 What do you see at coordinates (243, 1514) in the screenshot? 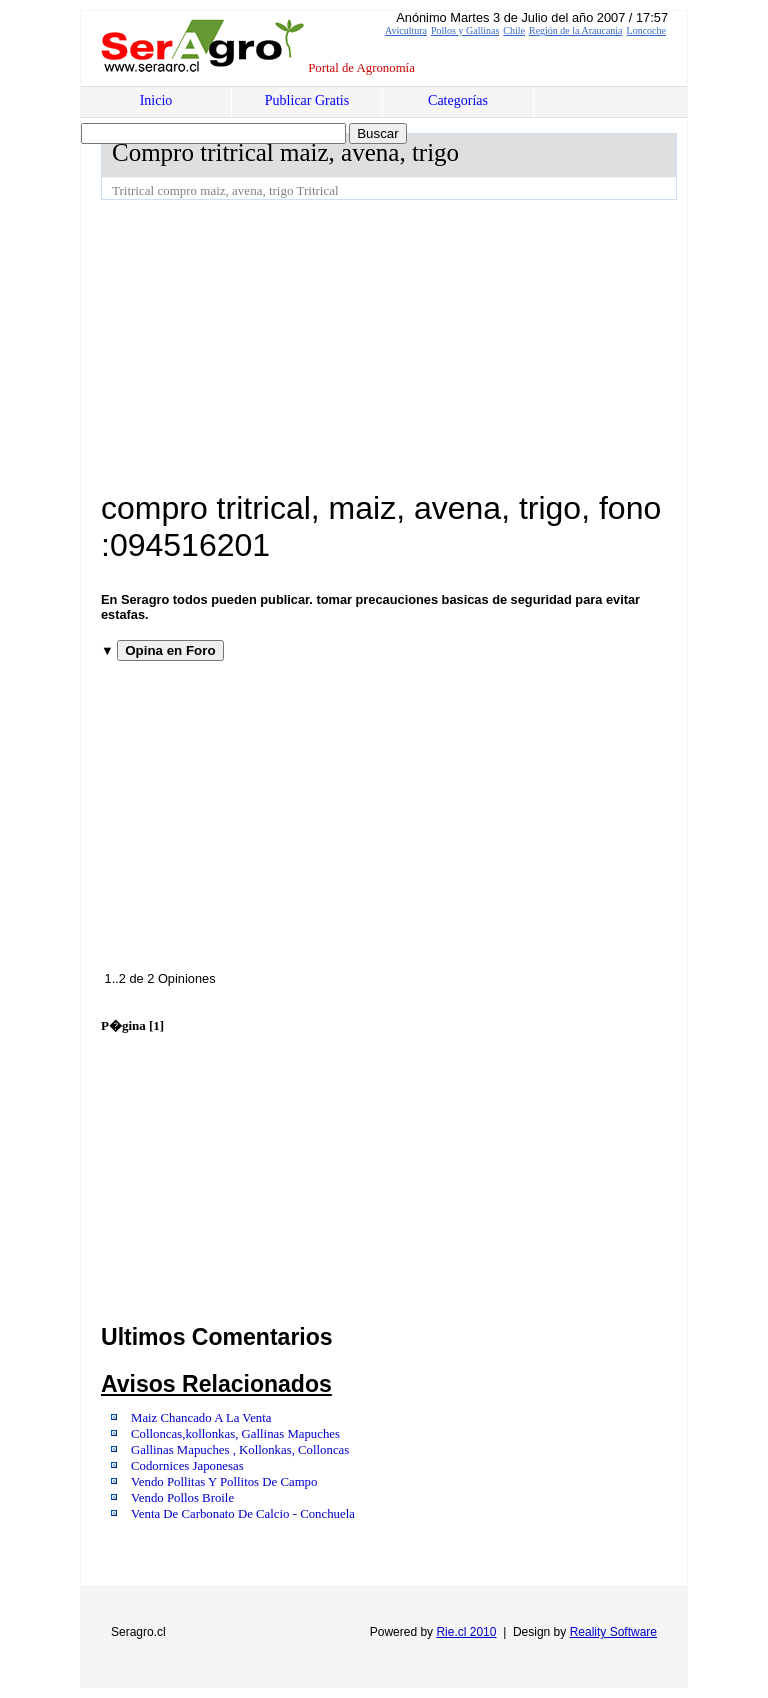
I see `Venta De Carbonato De Calcio - Conchuela` at bounding box center [243, 1514].